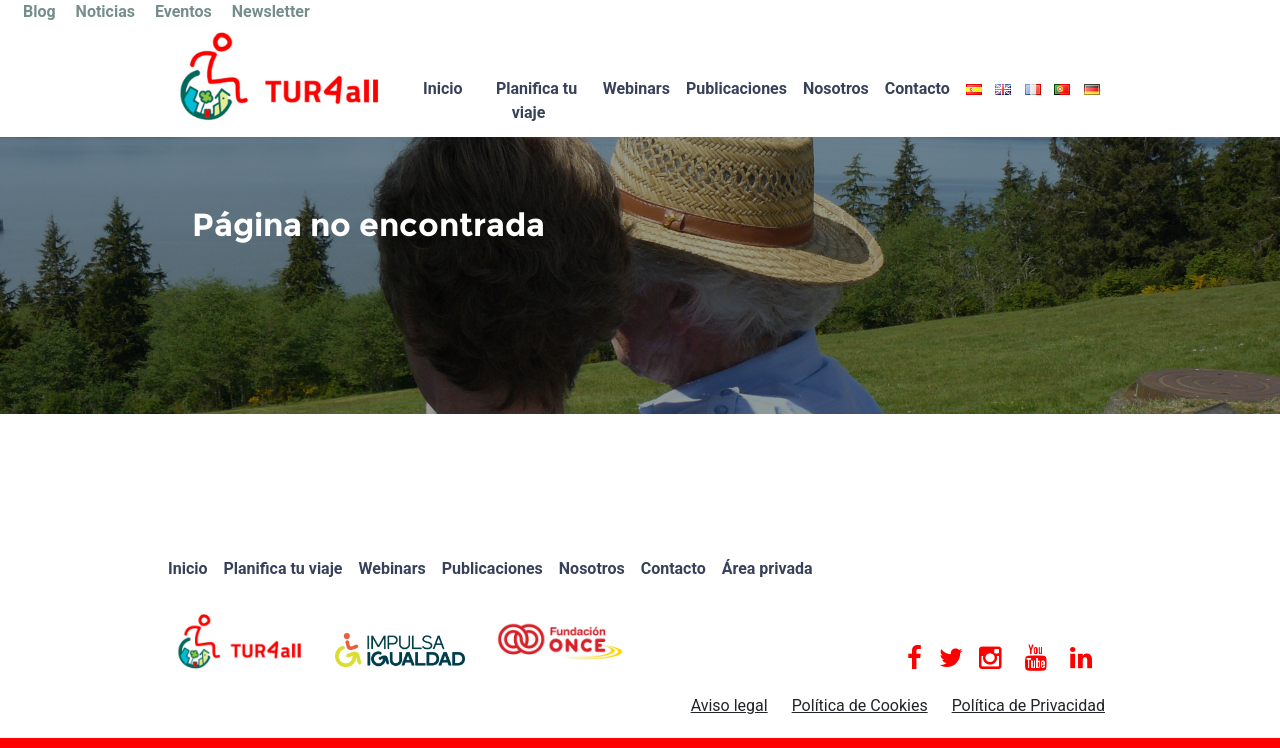 This screenshot has width=1280, height=748. Describe the element at coordinates (860, 705) in the screenshot. I see `Política de Cookies` at that location.